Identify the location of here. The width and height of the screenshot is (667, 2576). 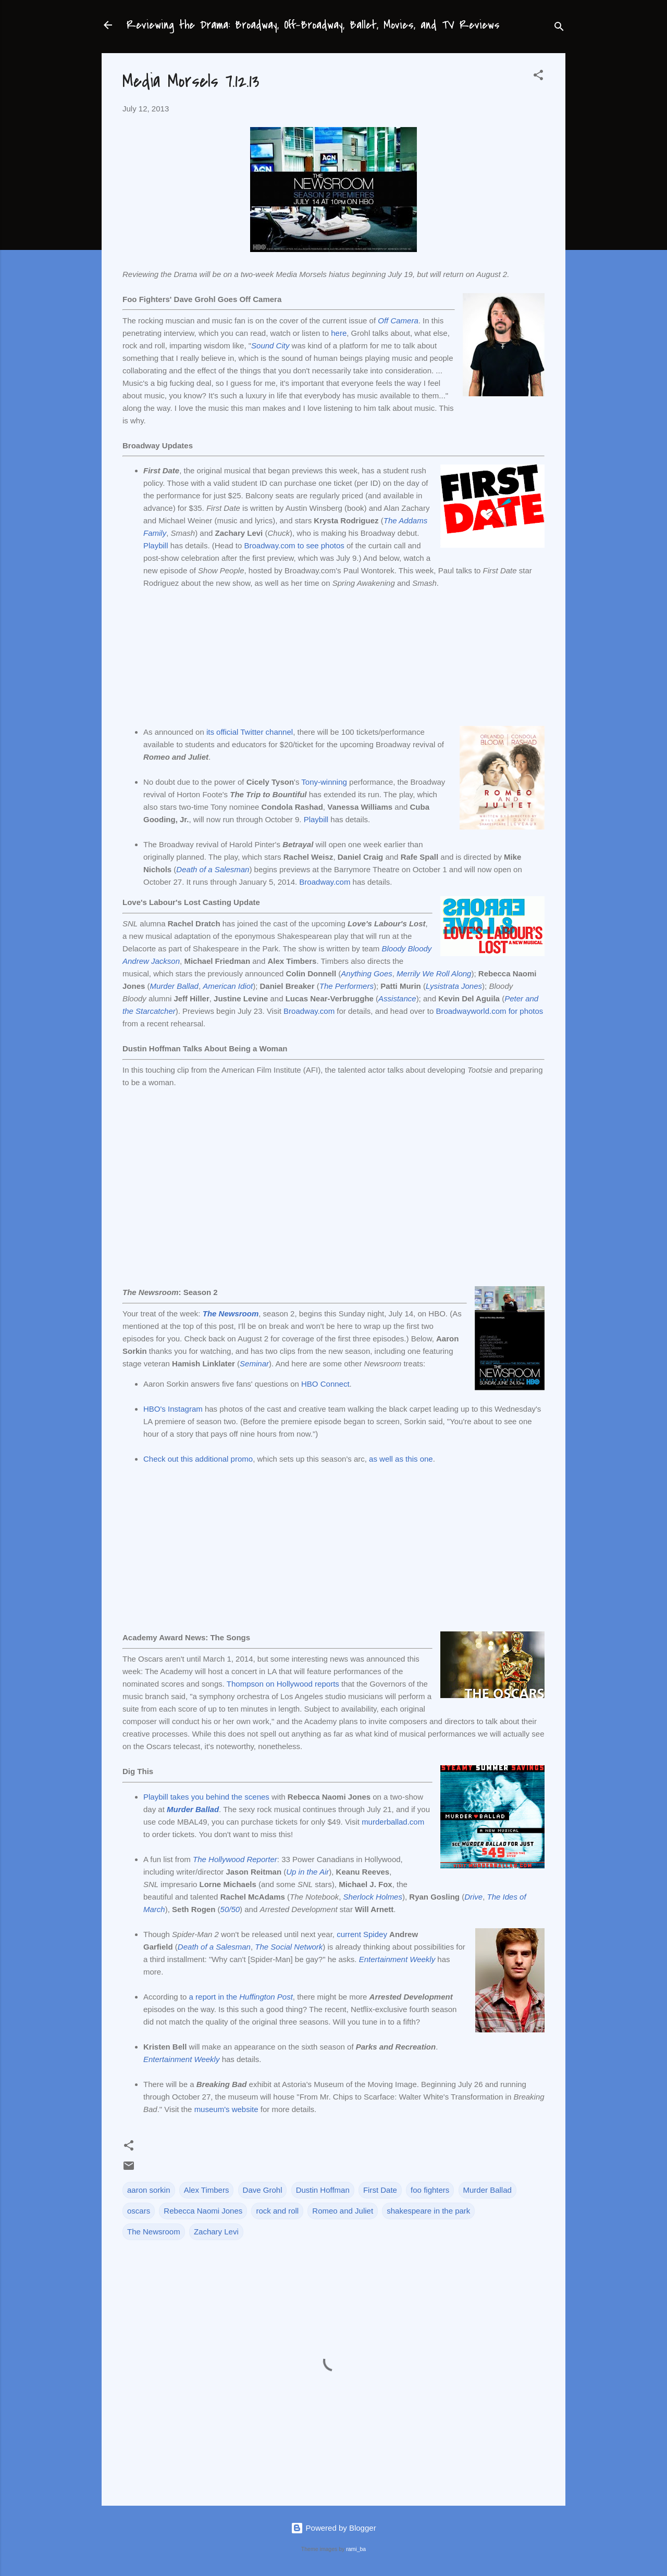
(339, 333).